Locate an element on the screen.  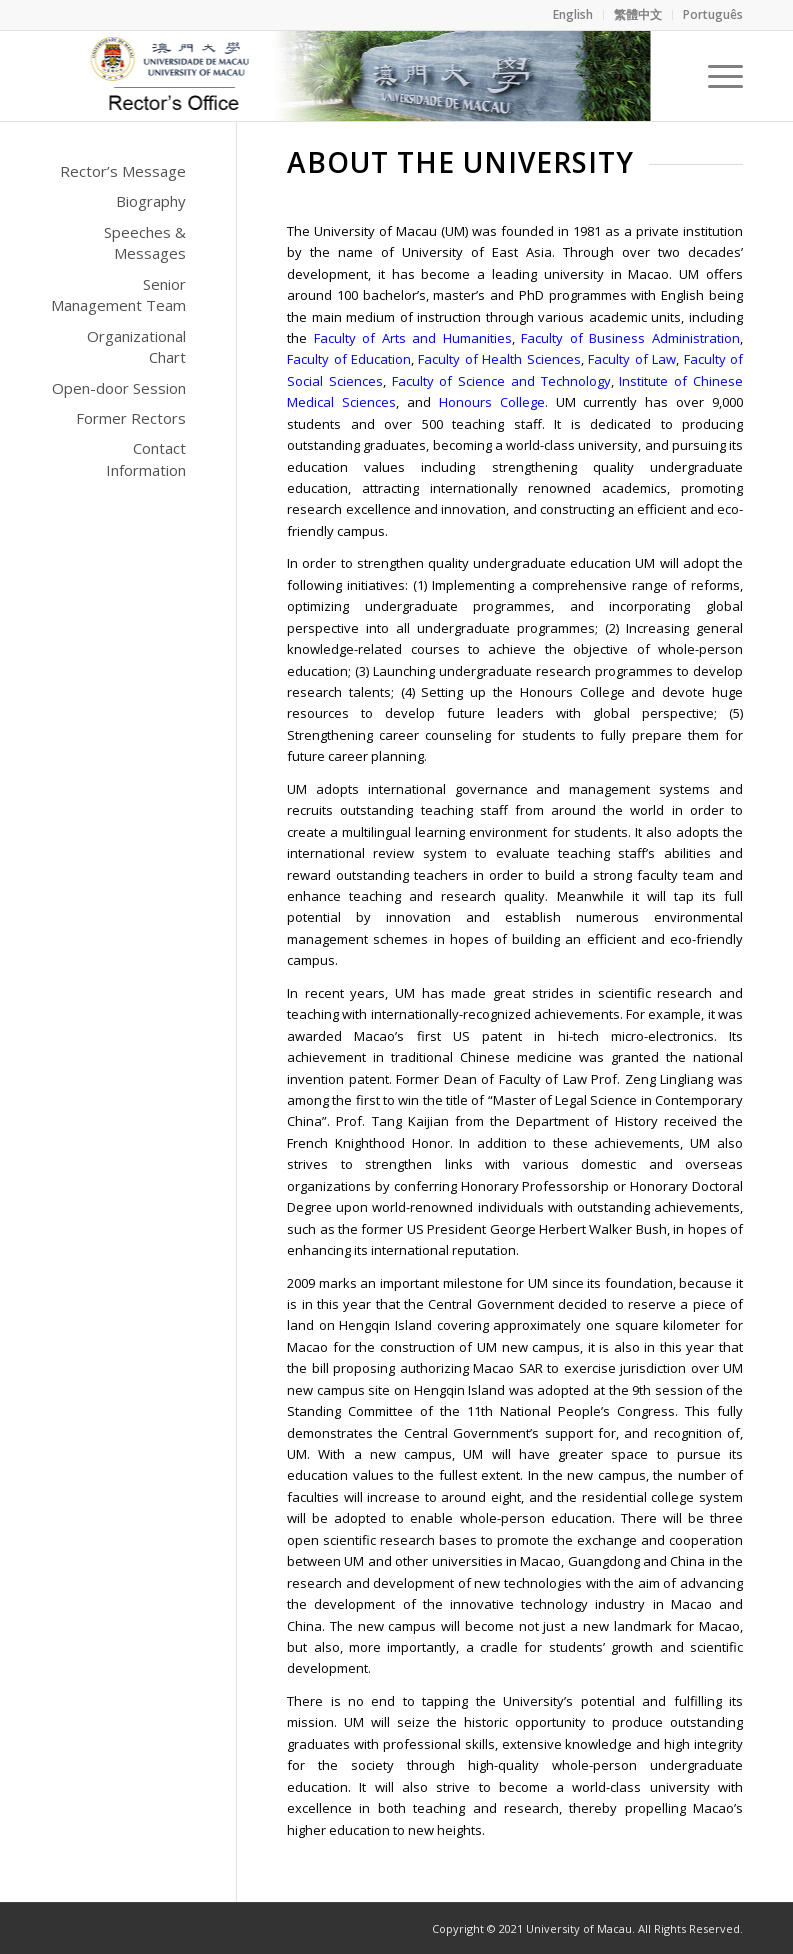
Faculty of Law is located at coordinates (632, 359).